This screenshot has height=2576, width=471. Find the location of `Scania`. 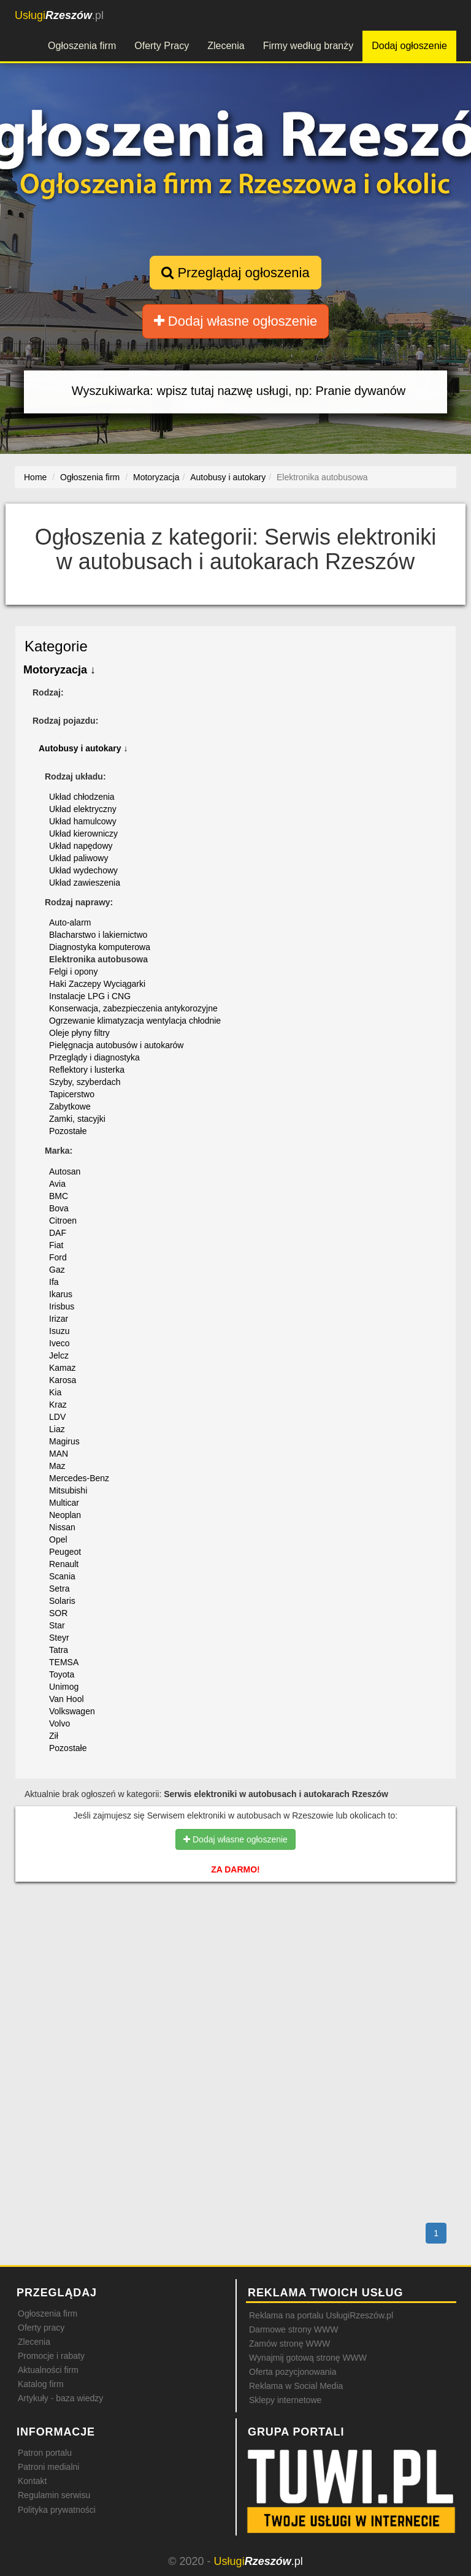

Scania is located at coordinates (62, 1576).